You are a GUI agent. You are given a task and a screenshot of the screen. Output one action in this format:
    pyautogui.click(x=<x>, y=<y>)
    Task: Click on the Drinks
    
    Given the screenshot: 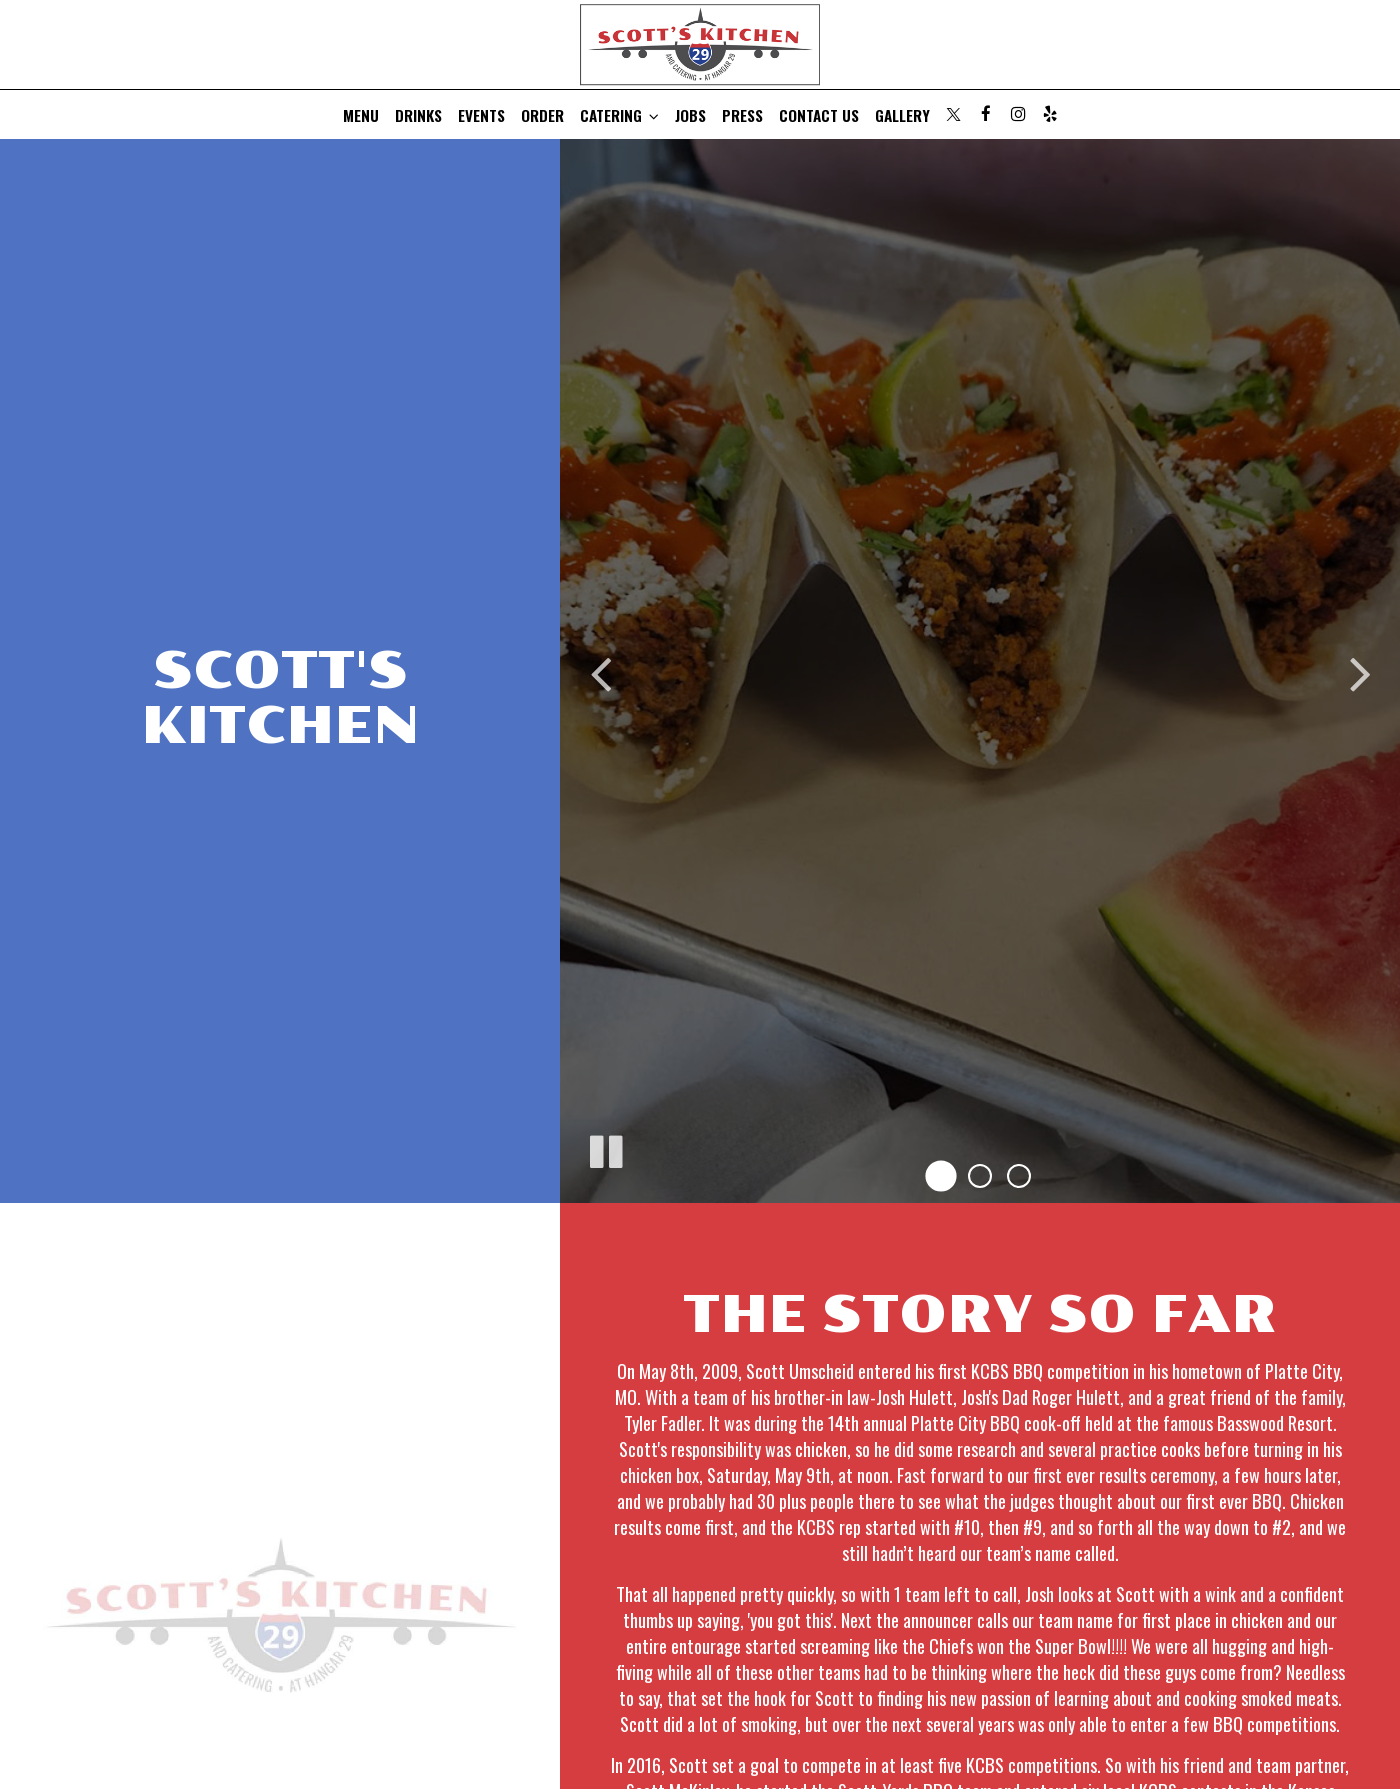 What is the action you would take?
    pyautogui.click(x=418, y=115)
    